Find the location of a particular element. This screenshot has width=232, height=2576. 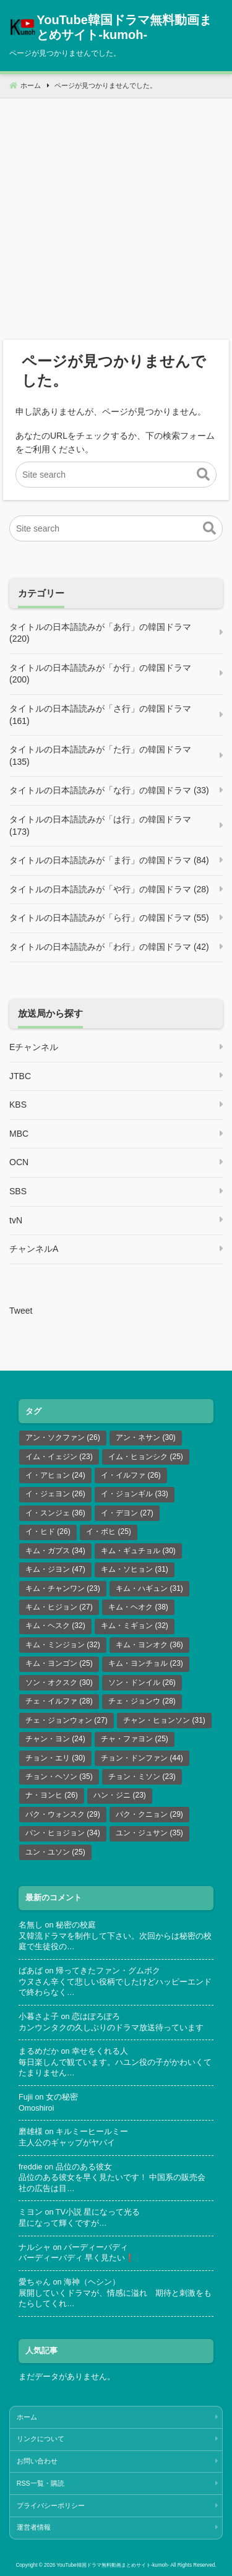

チャンネルA is located at coordinates (33, 1249).